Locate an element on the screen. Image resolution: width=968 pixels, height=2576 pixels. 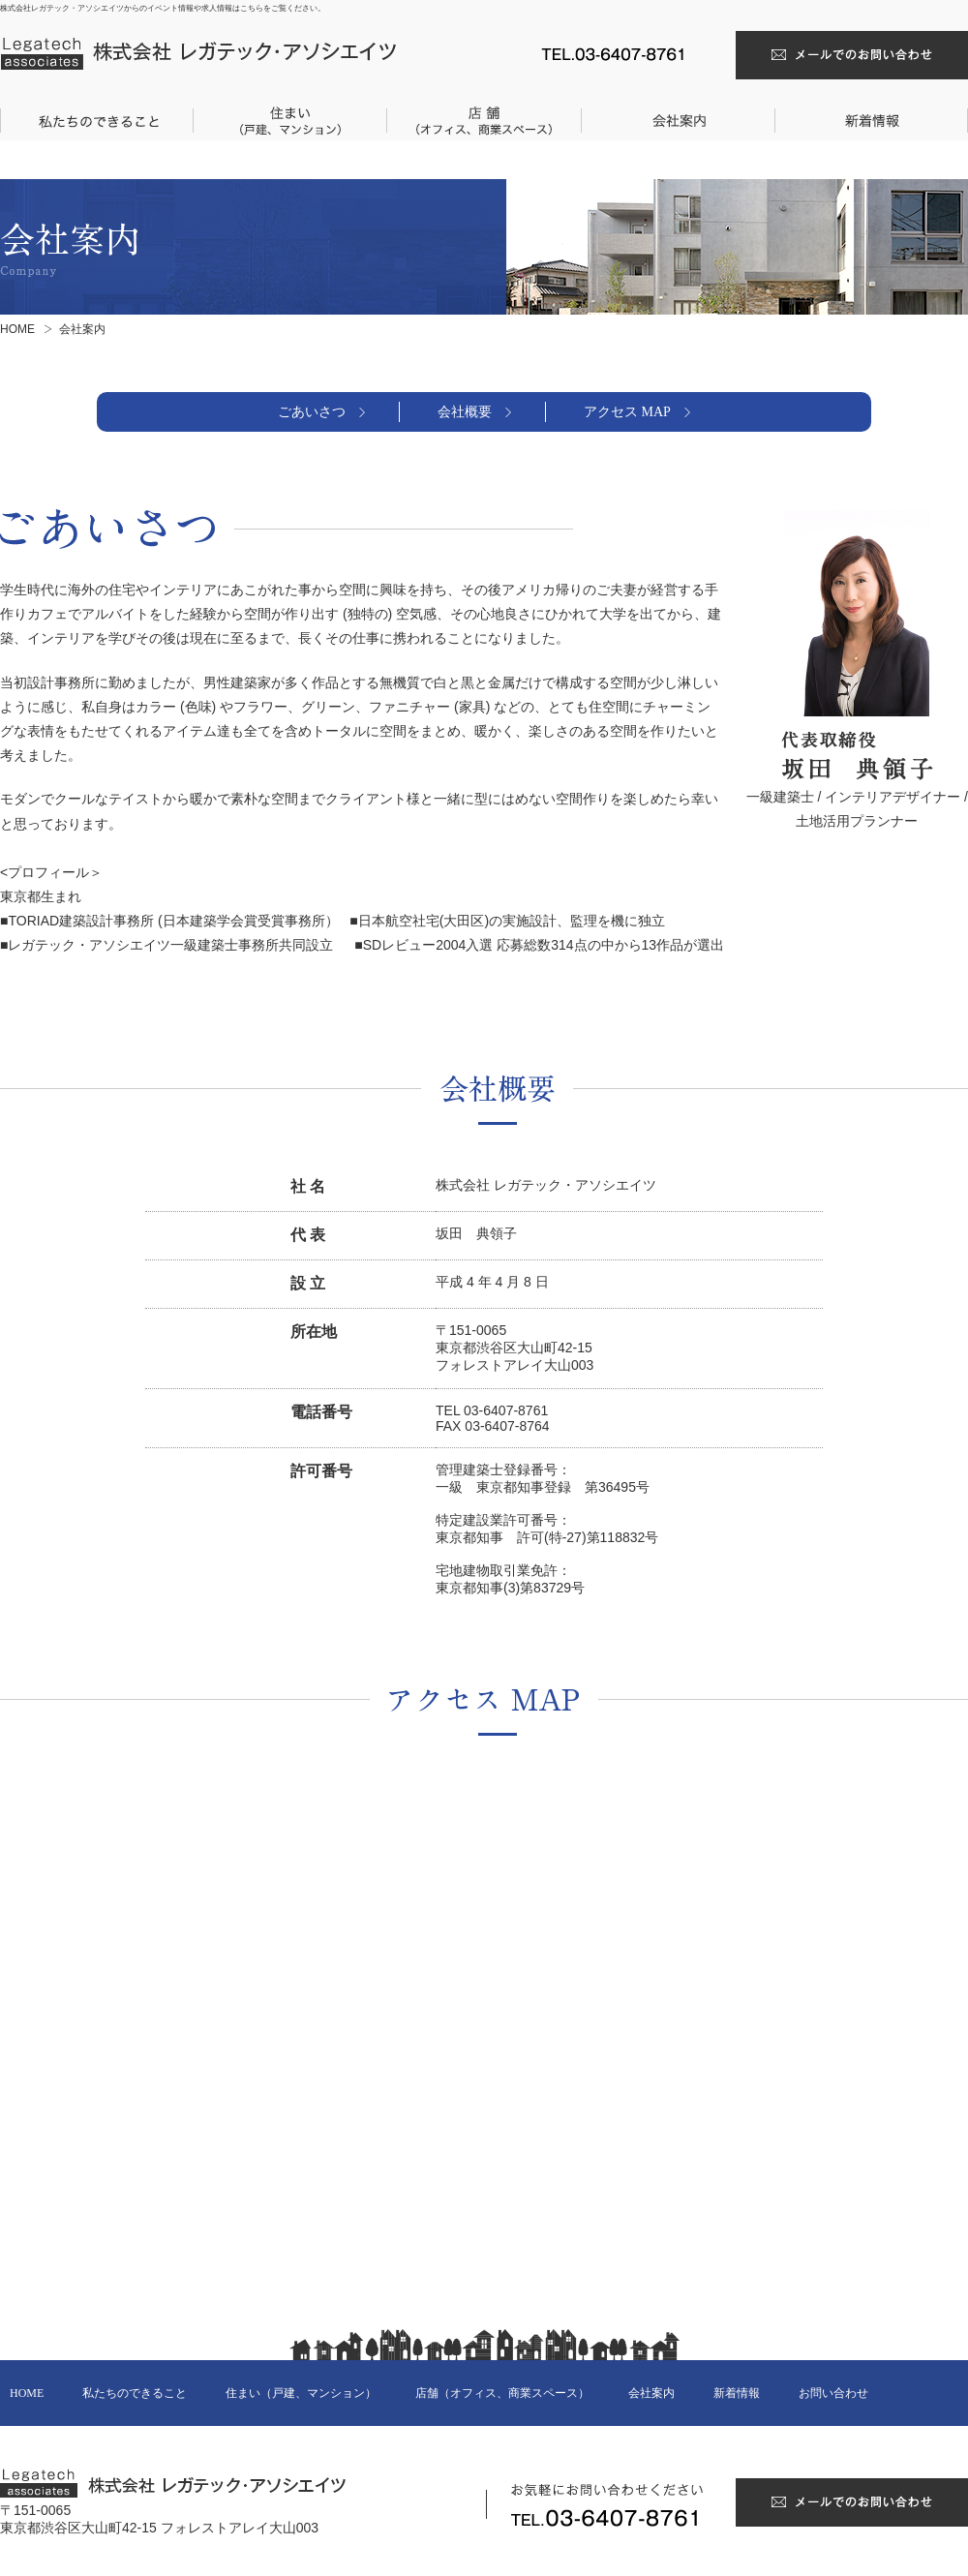
私たちのできること is located at coordinates (134, 2393).